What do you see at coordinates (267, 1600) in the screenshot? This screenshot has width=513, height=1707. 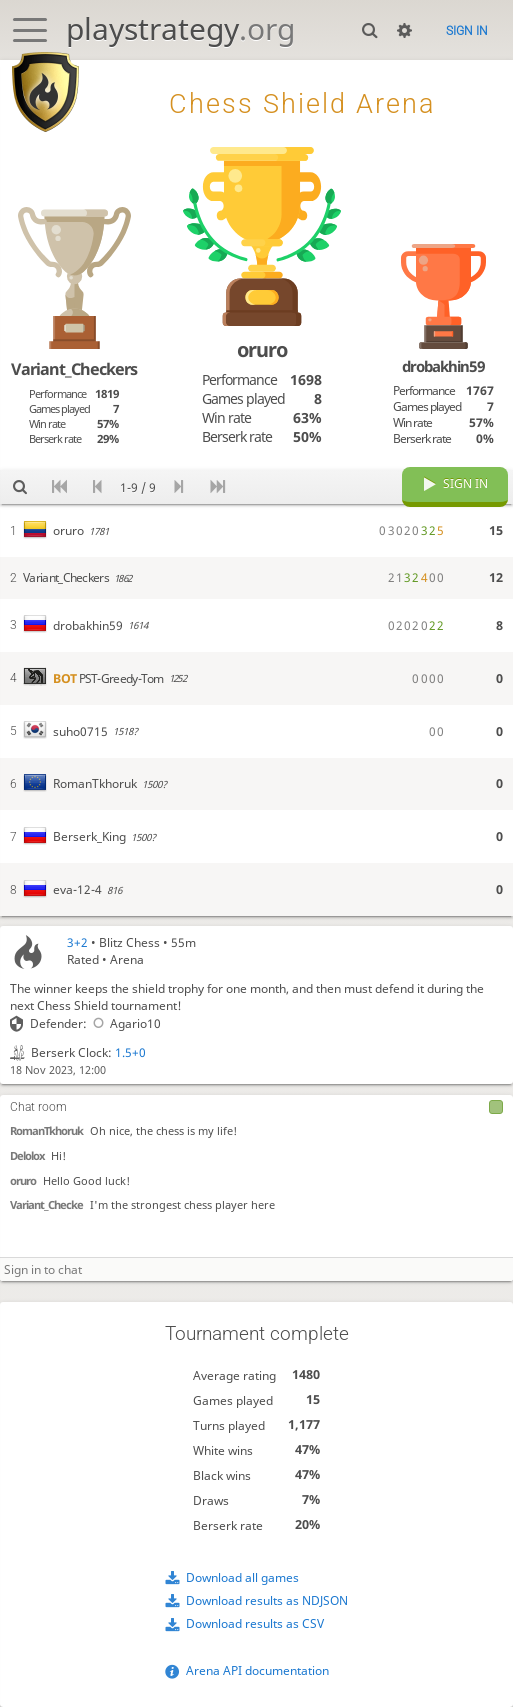 I see `Download results as NDJSON` at bounding box center [267, 1600].